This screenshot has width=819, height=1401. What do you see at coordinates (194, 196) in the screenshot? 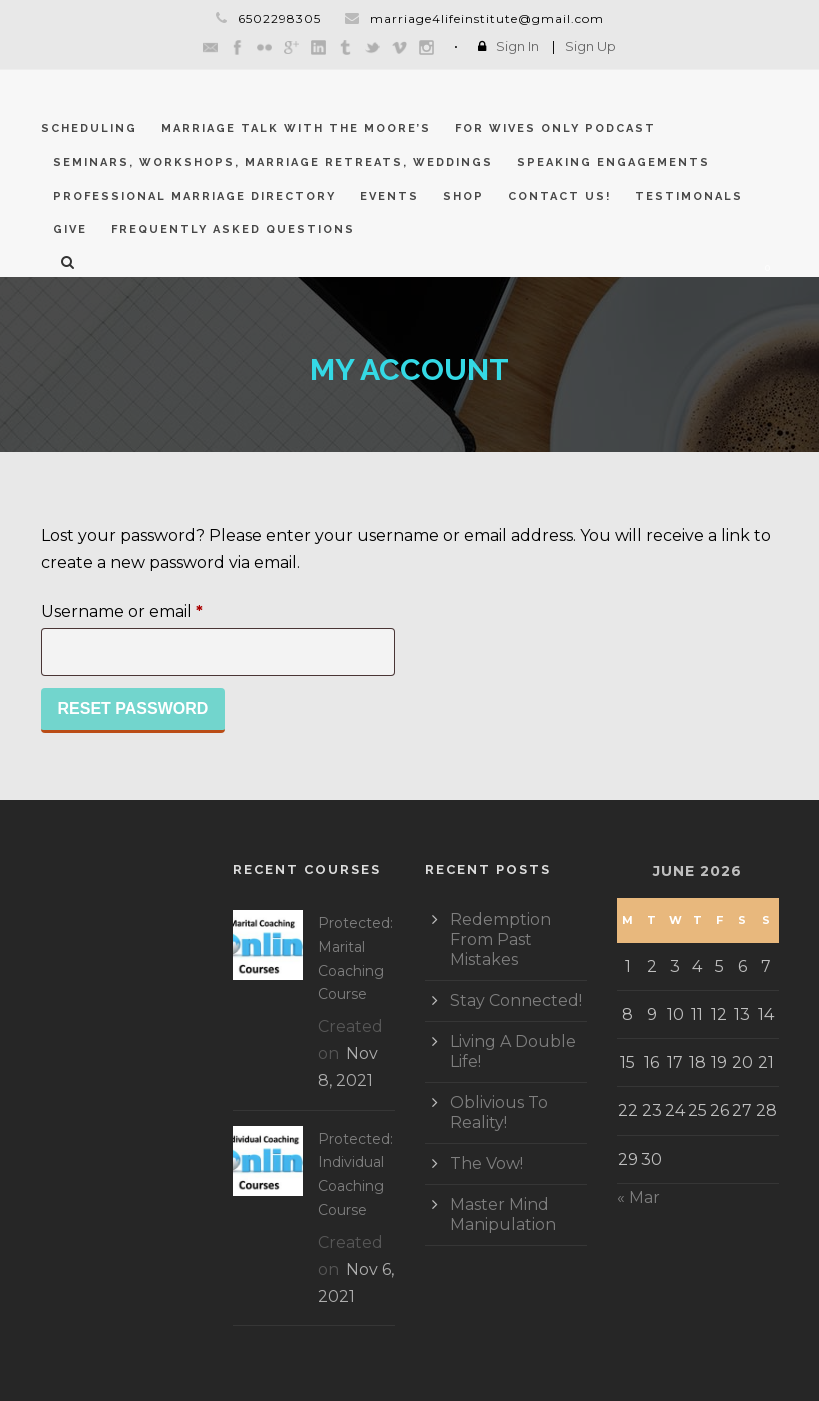
I see `Professional Marriage Directory` at bounding box center [194, 196].